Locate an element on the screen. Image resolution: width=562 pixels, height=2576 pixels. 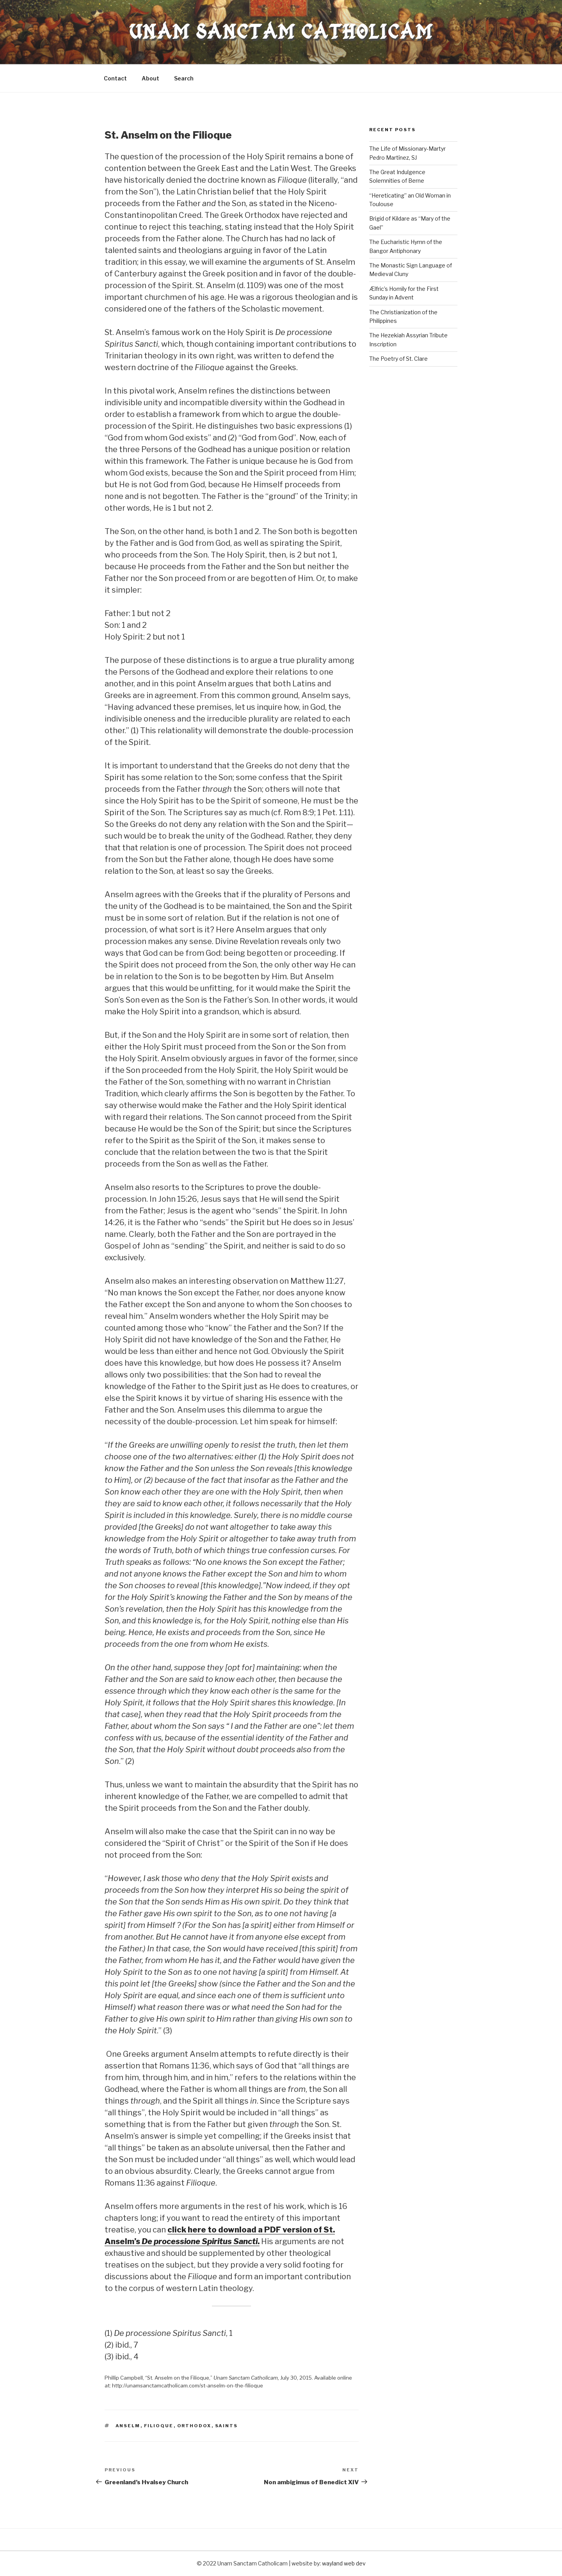
Contact is located at coordinates (115, 78).